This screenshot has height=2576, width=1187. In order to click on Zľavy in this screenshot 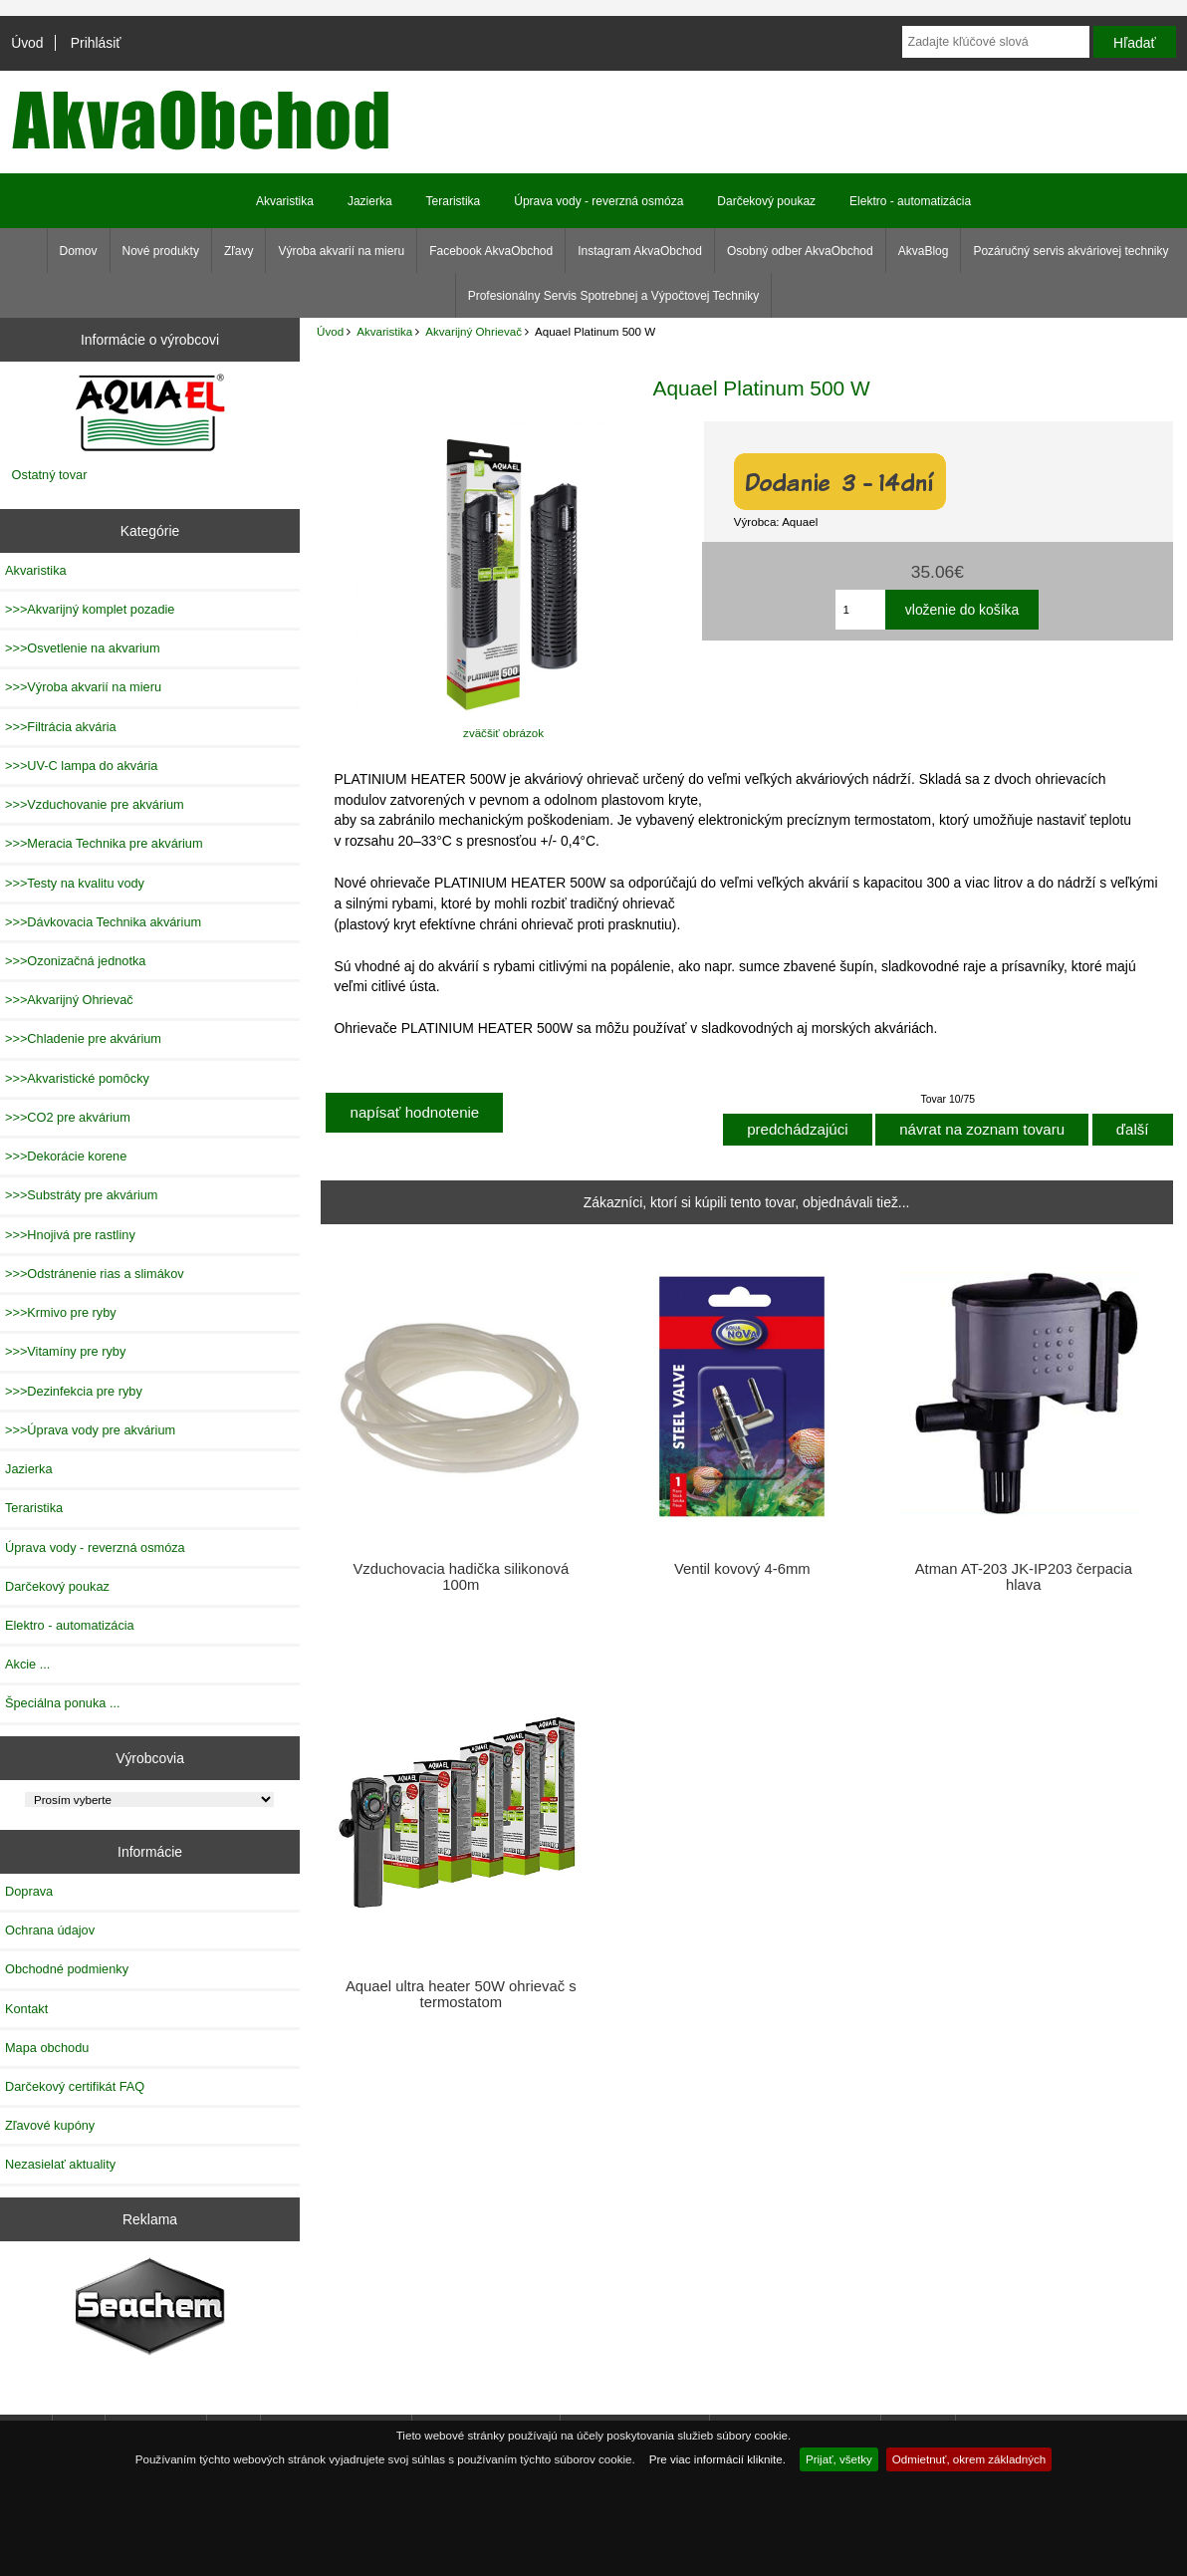, I will do `click(239, 251)`.